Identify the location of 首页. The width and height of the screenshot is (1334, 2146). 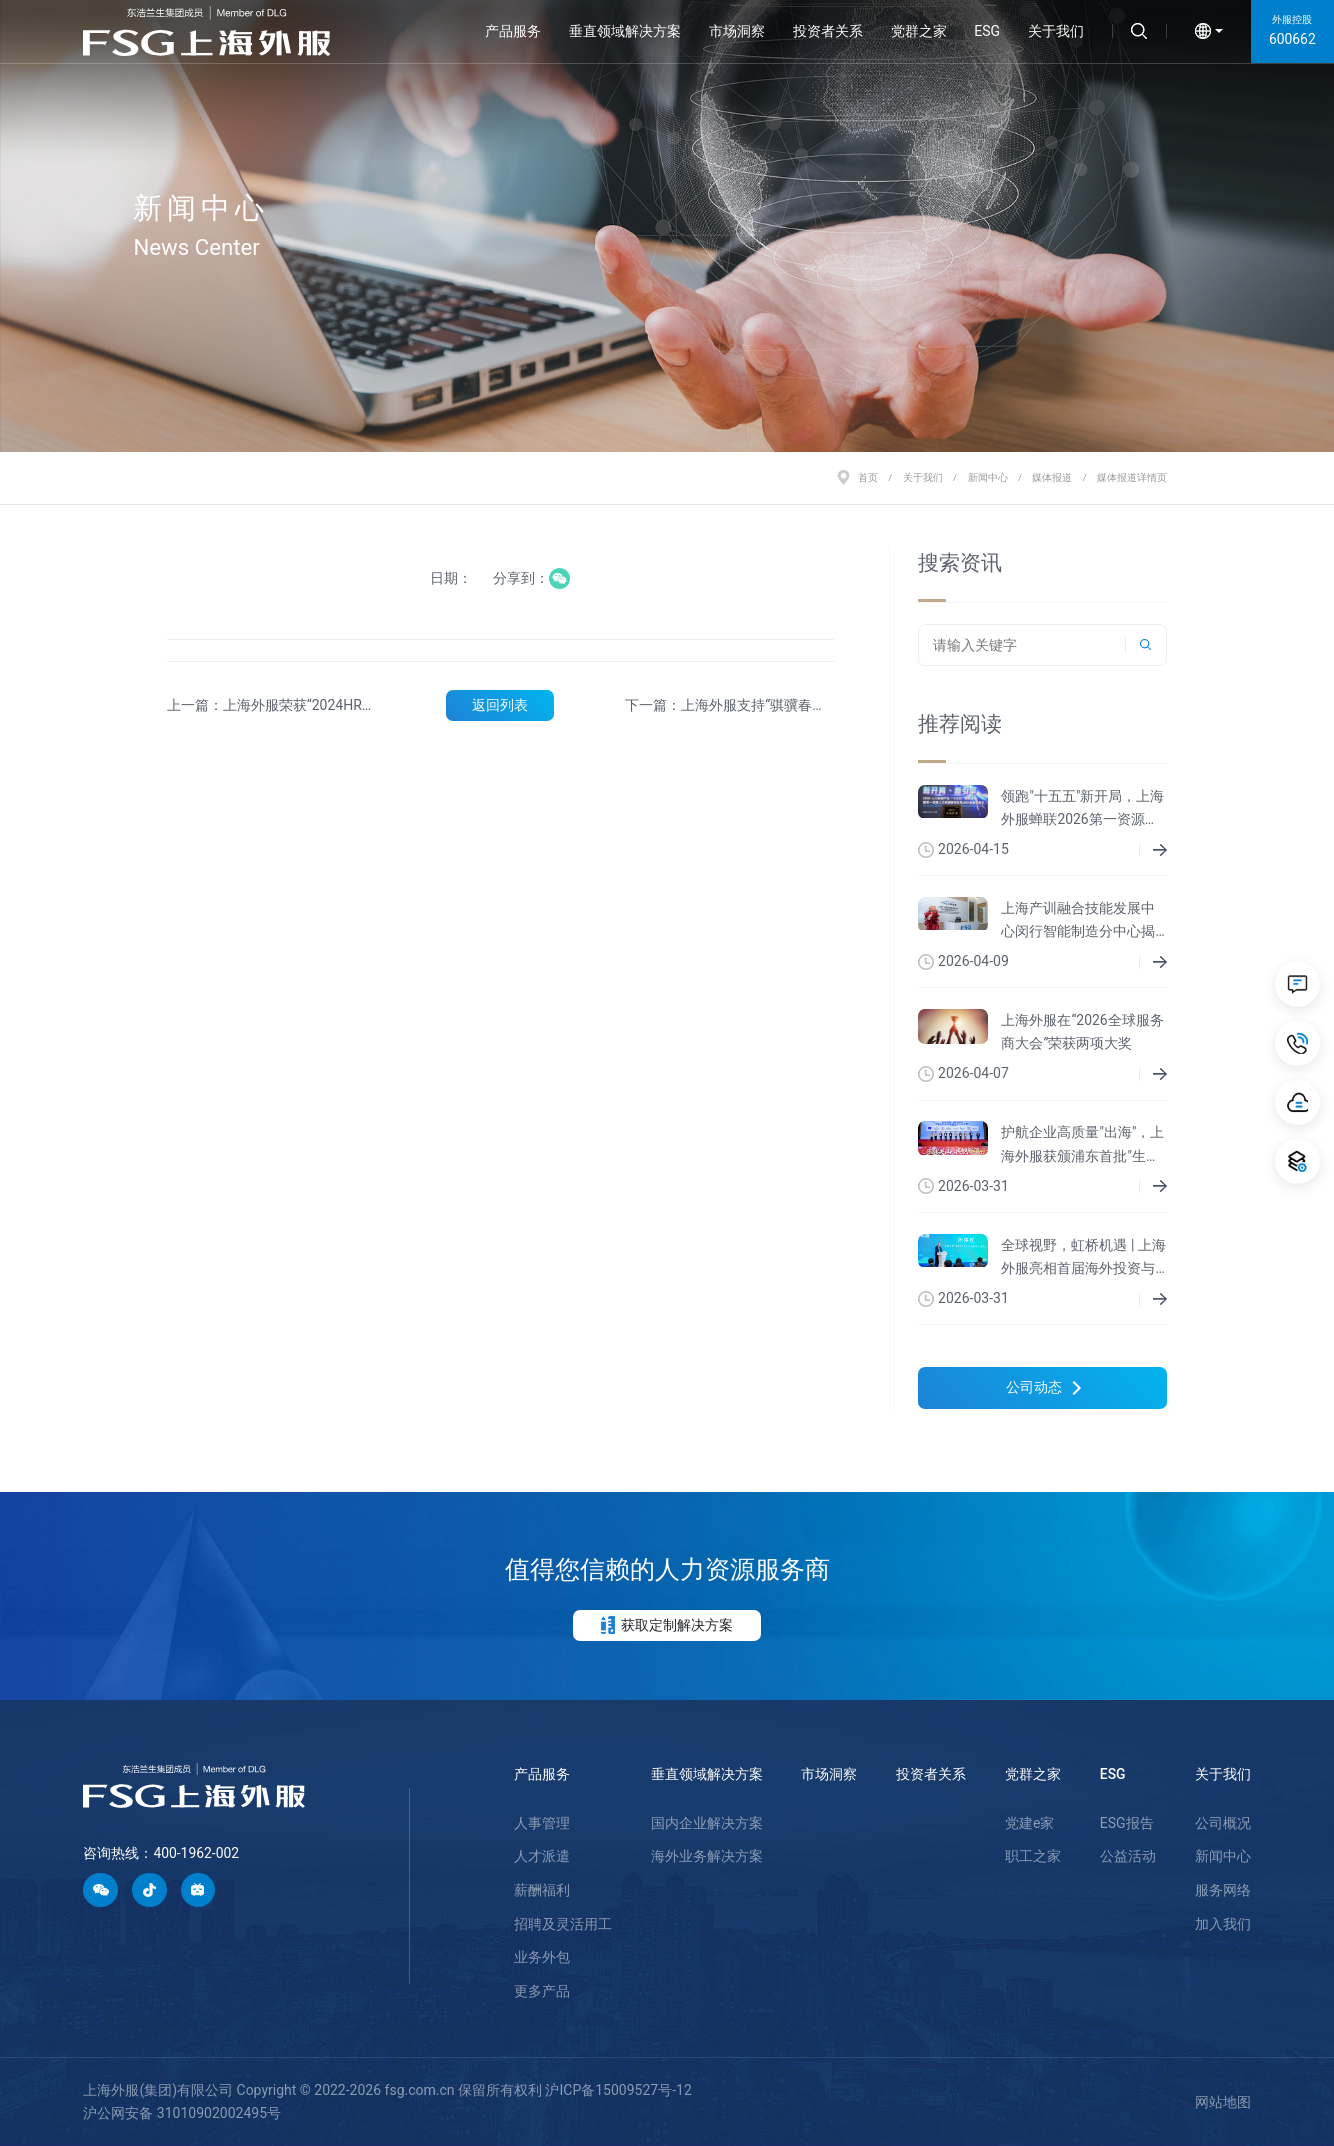
(868, 477).